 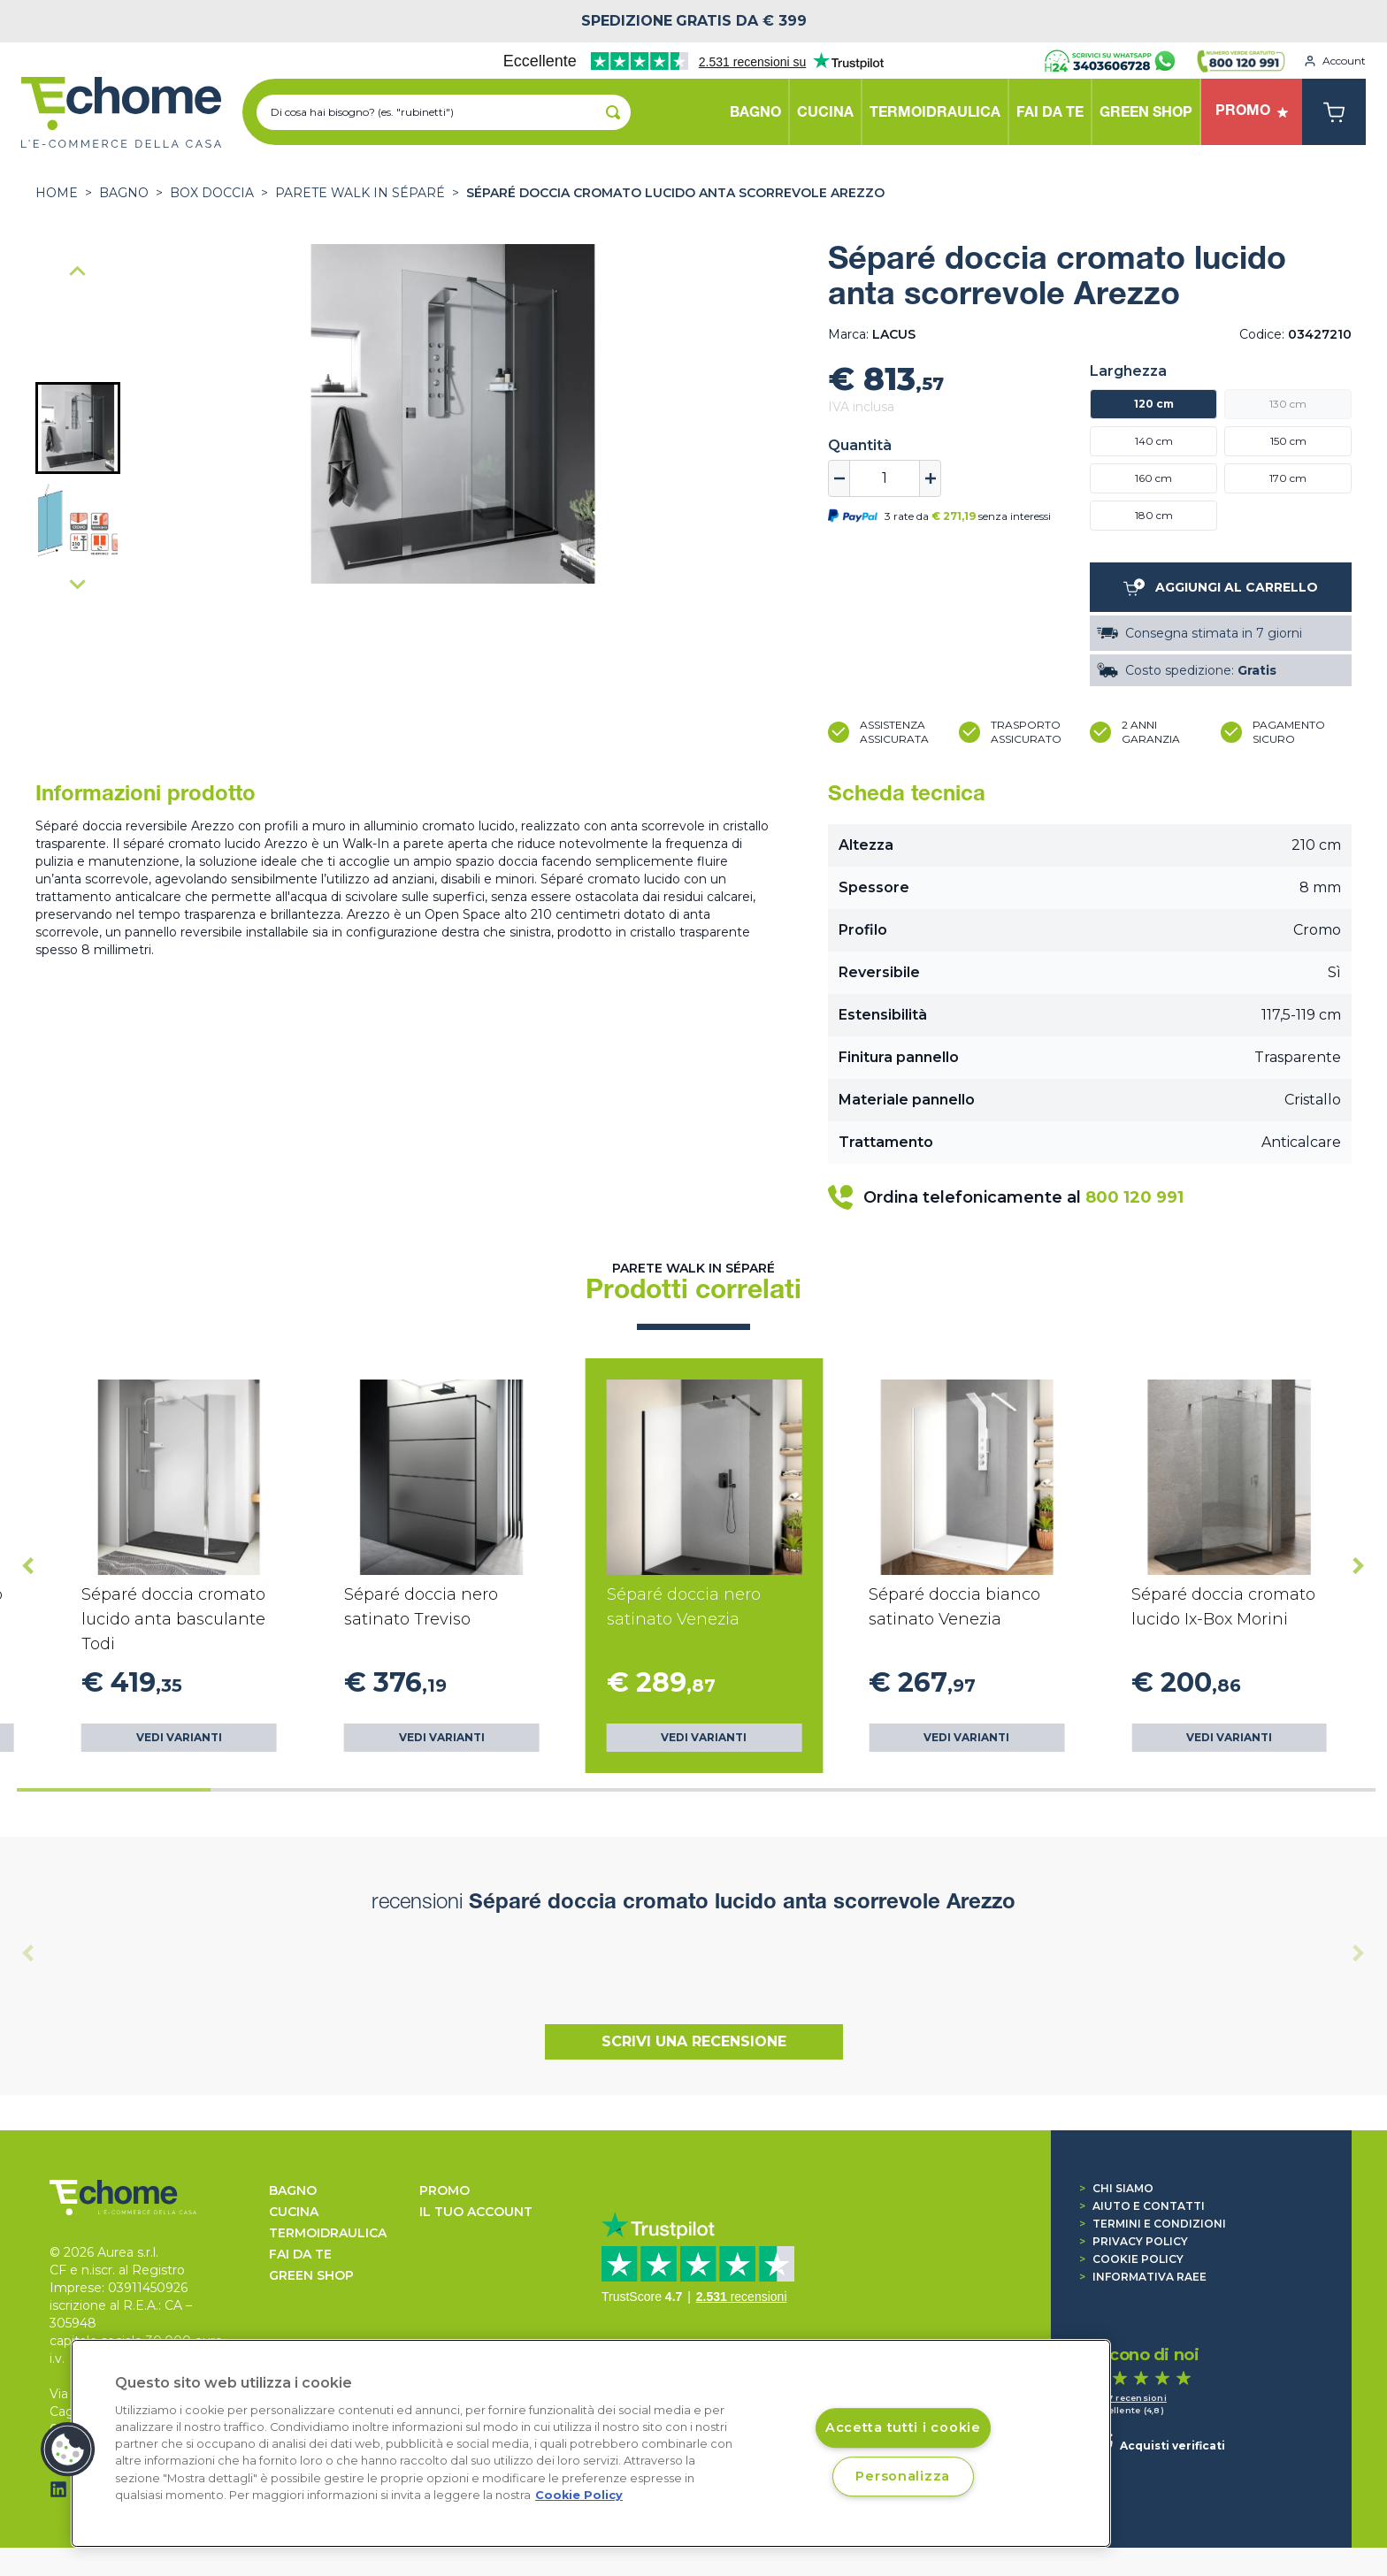 What do you see at coordinates (1133, 2241) in the screenshot?
I see `Privacy Policy` at bounding box center [1133, 2241].